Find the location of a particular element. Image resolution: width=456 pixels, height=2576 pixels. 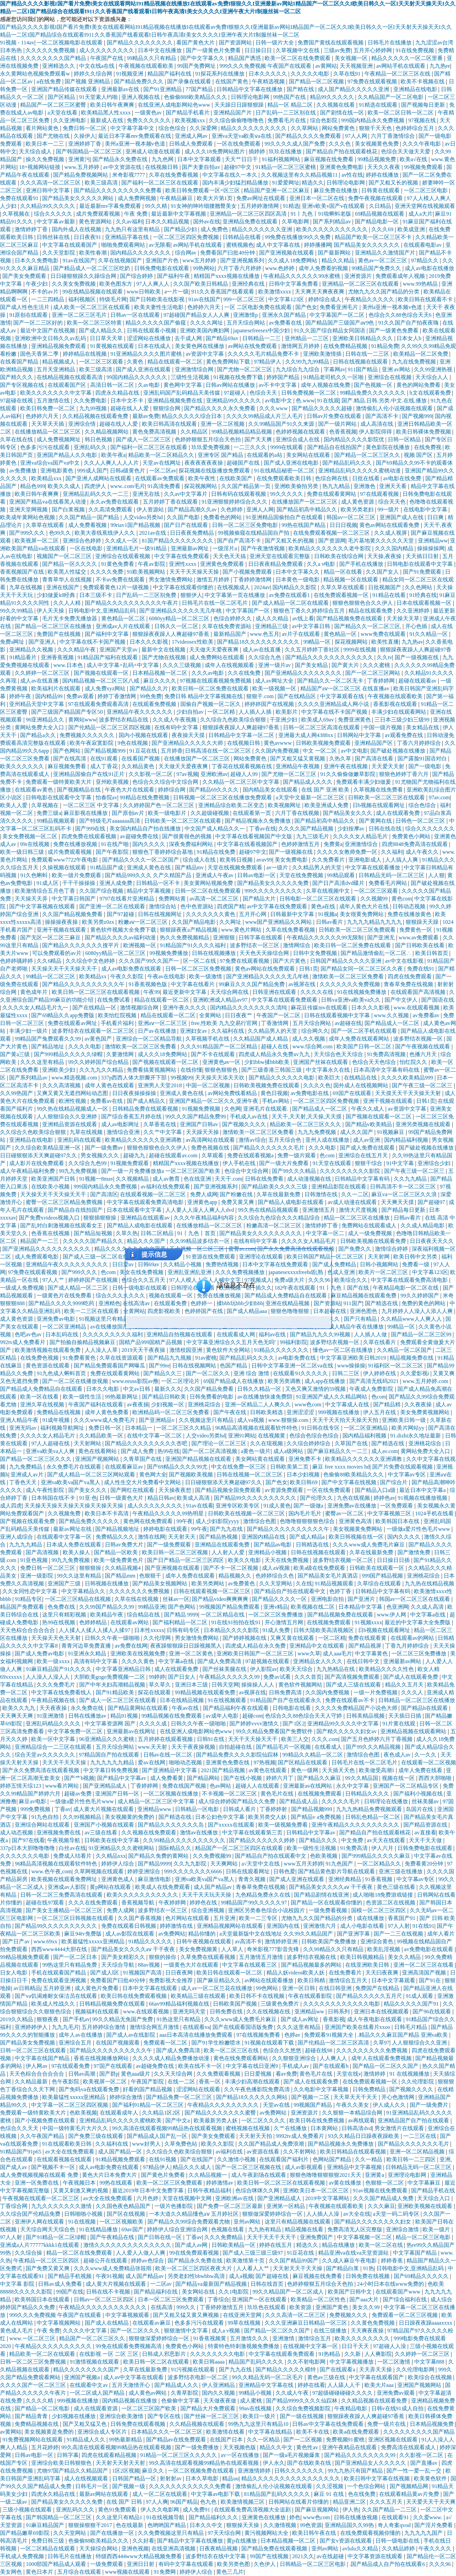

天天视频色版 is located at coordinates (240, 2447).